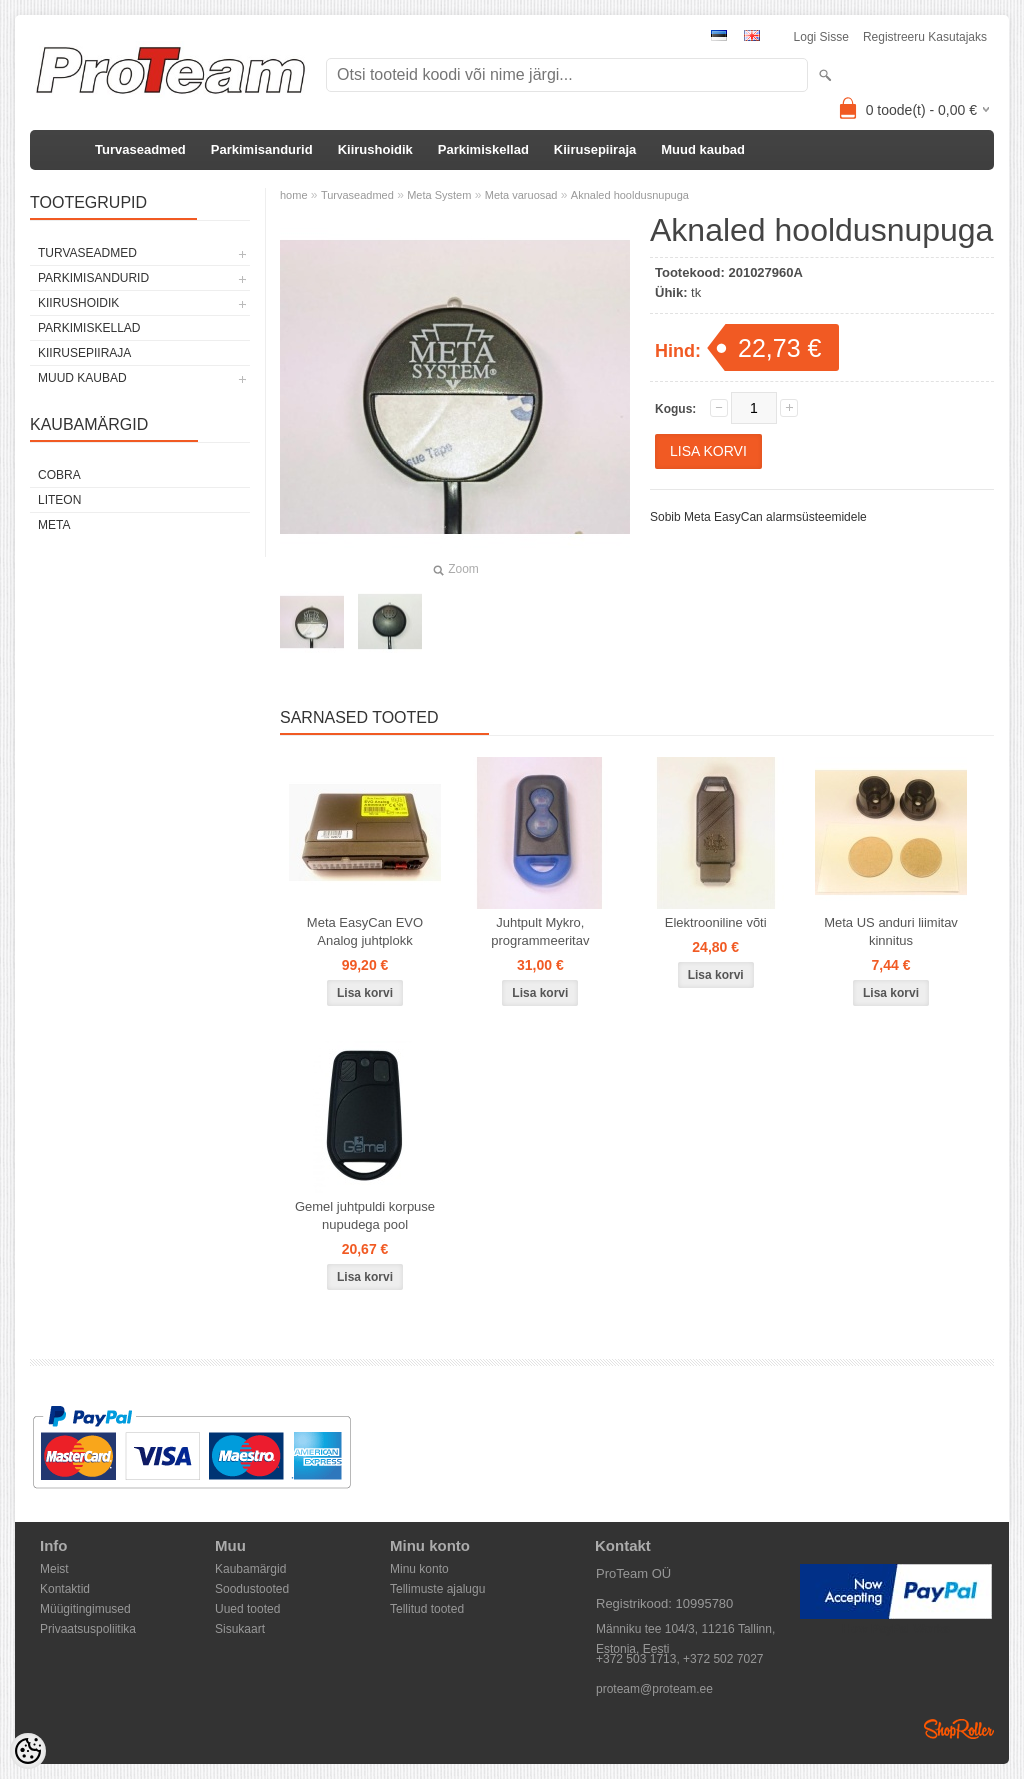 This screenshot has width=1024, height=1779. What do you see at coordinates (240, 1629) in the screenshot?
I see `Sisukaart` at bounding box center [240, 1629].